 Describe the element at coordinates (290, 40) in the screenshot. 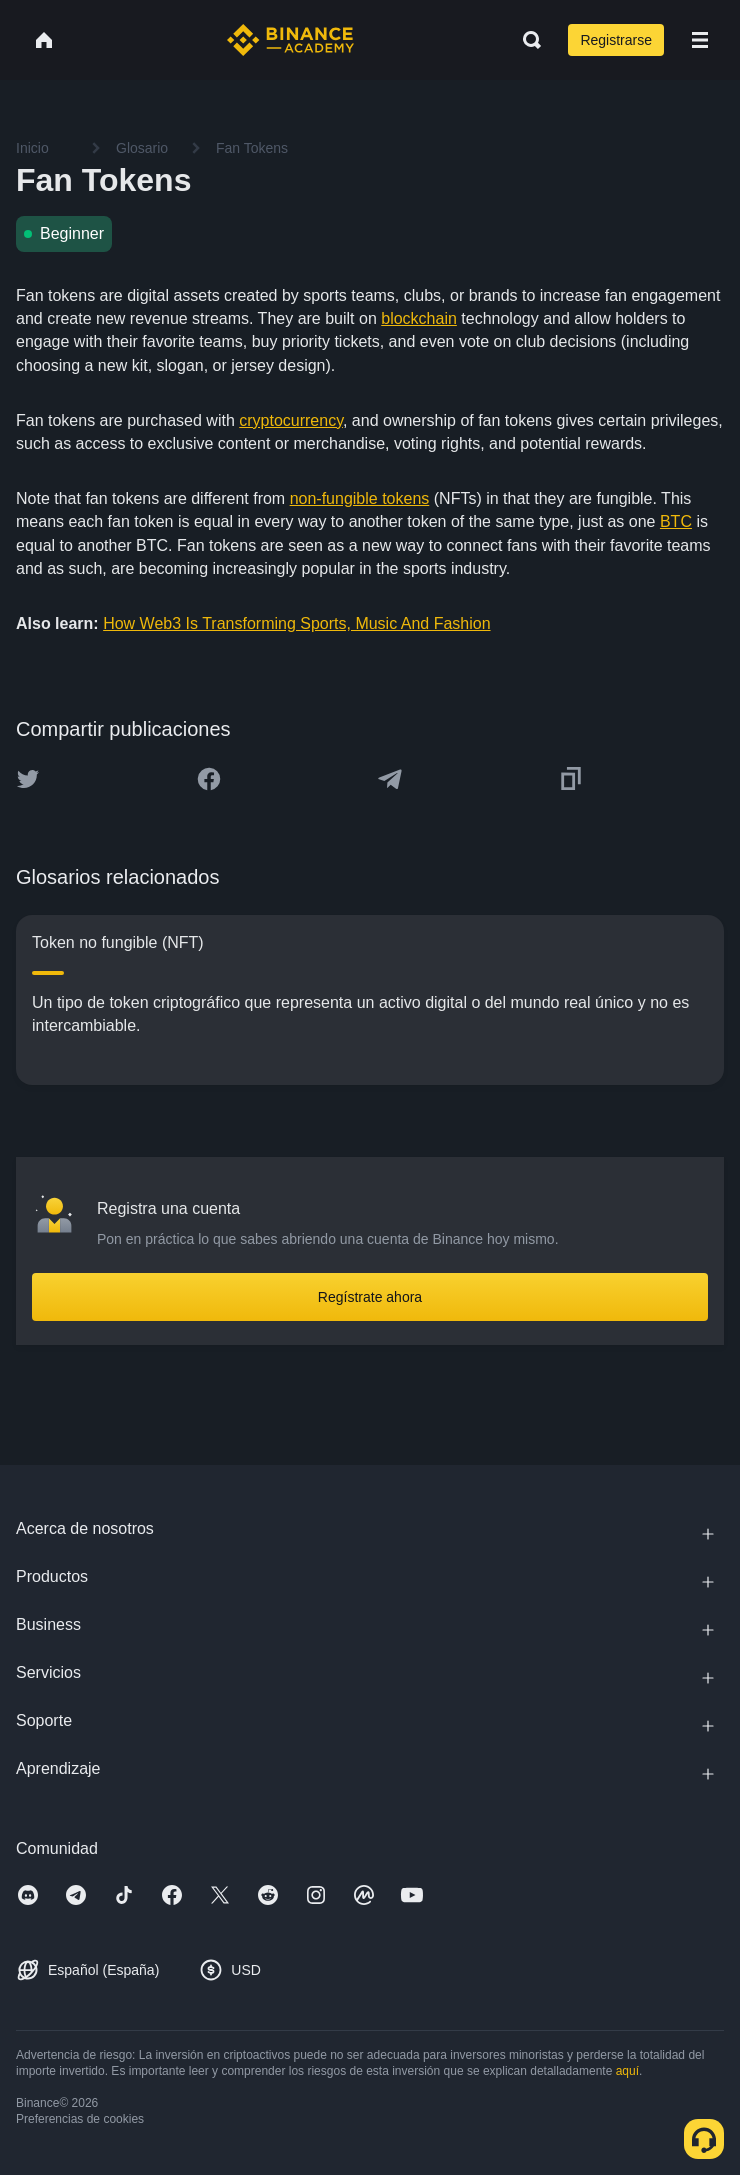

I see `[Home page]` at that location.